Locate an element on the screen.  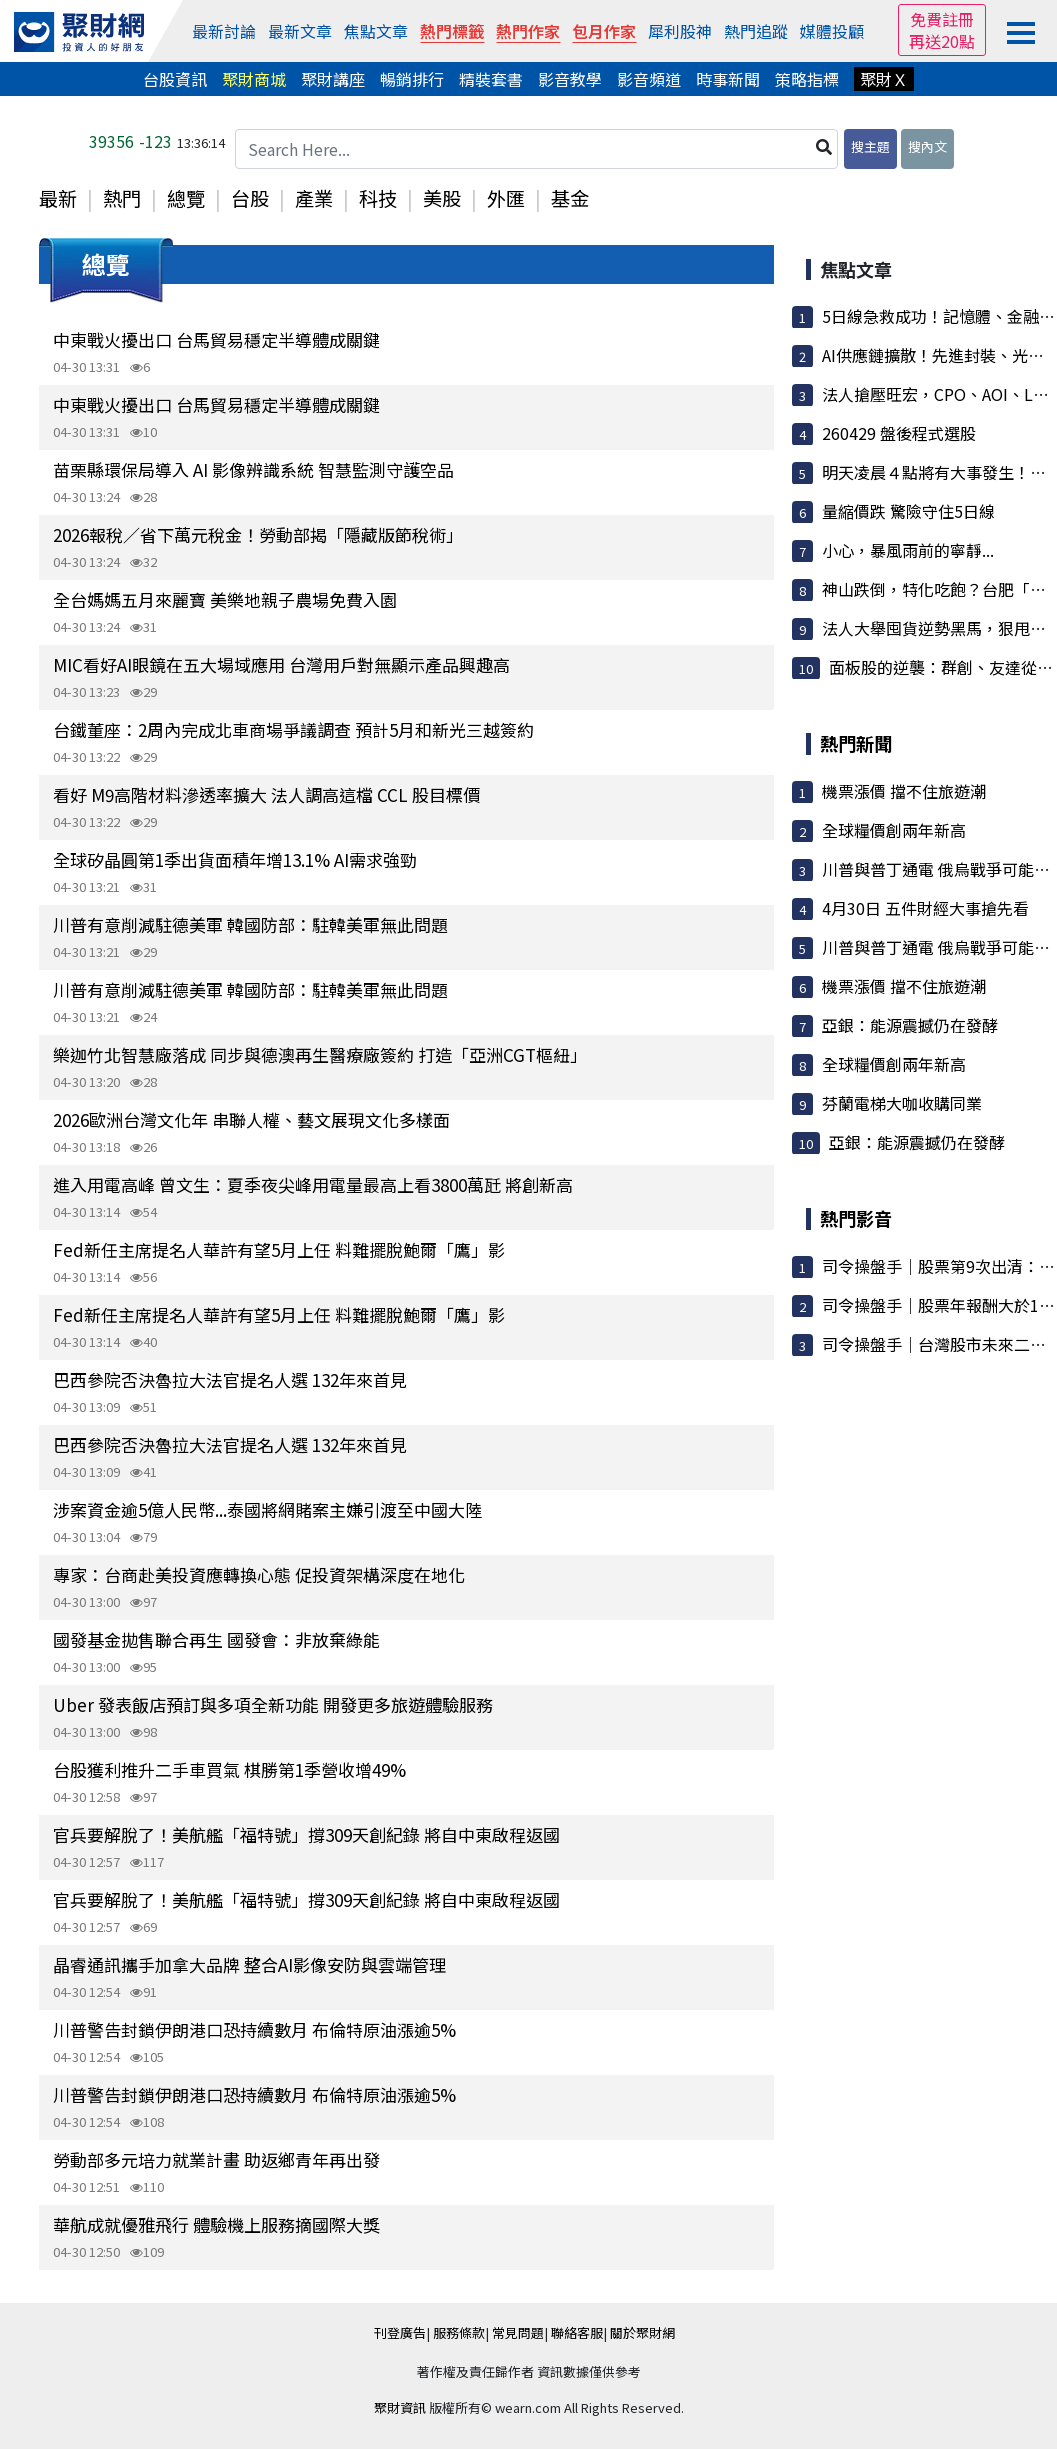
熱門新聞 is located at coordinates (856, 743).